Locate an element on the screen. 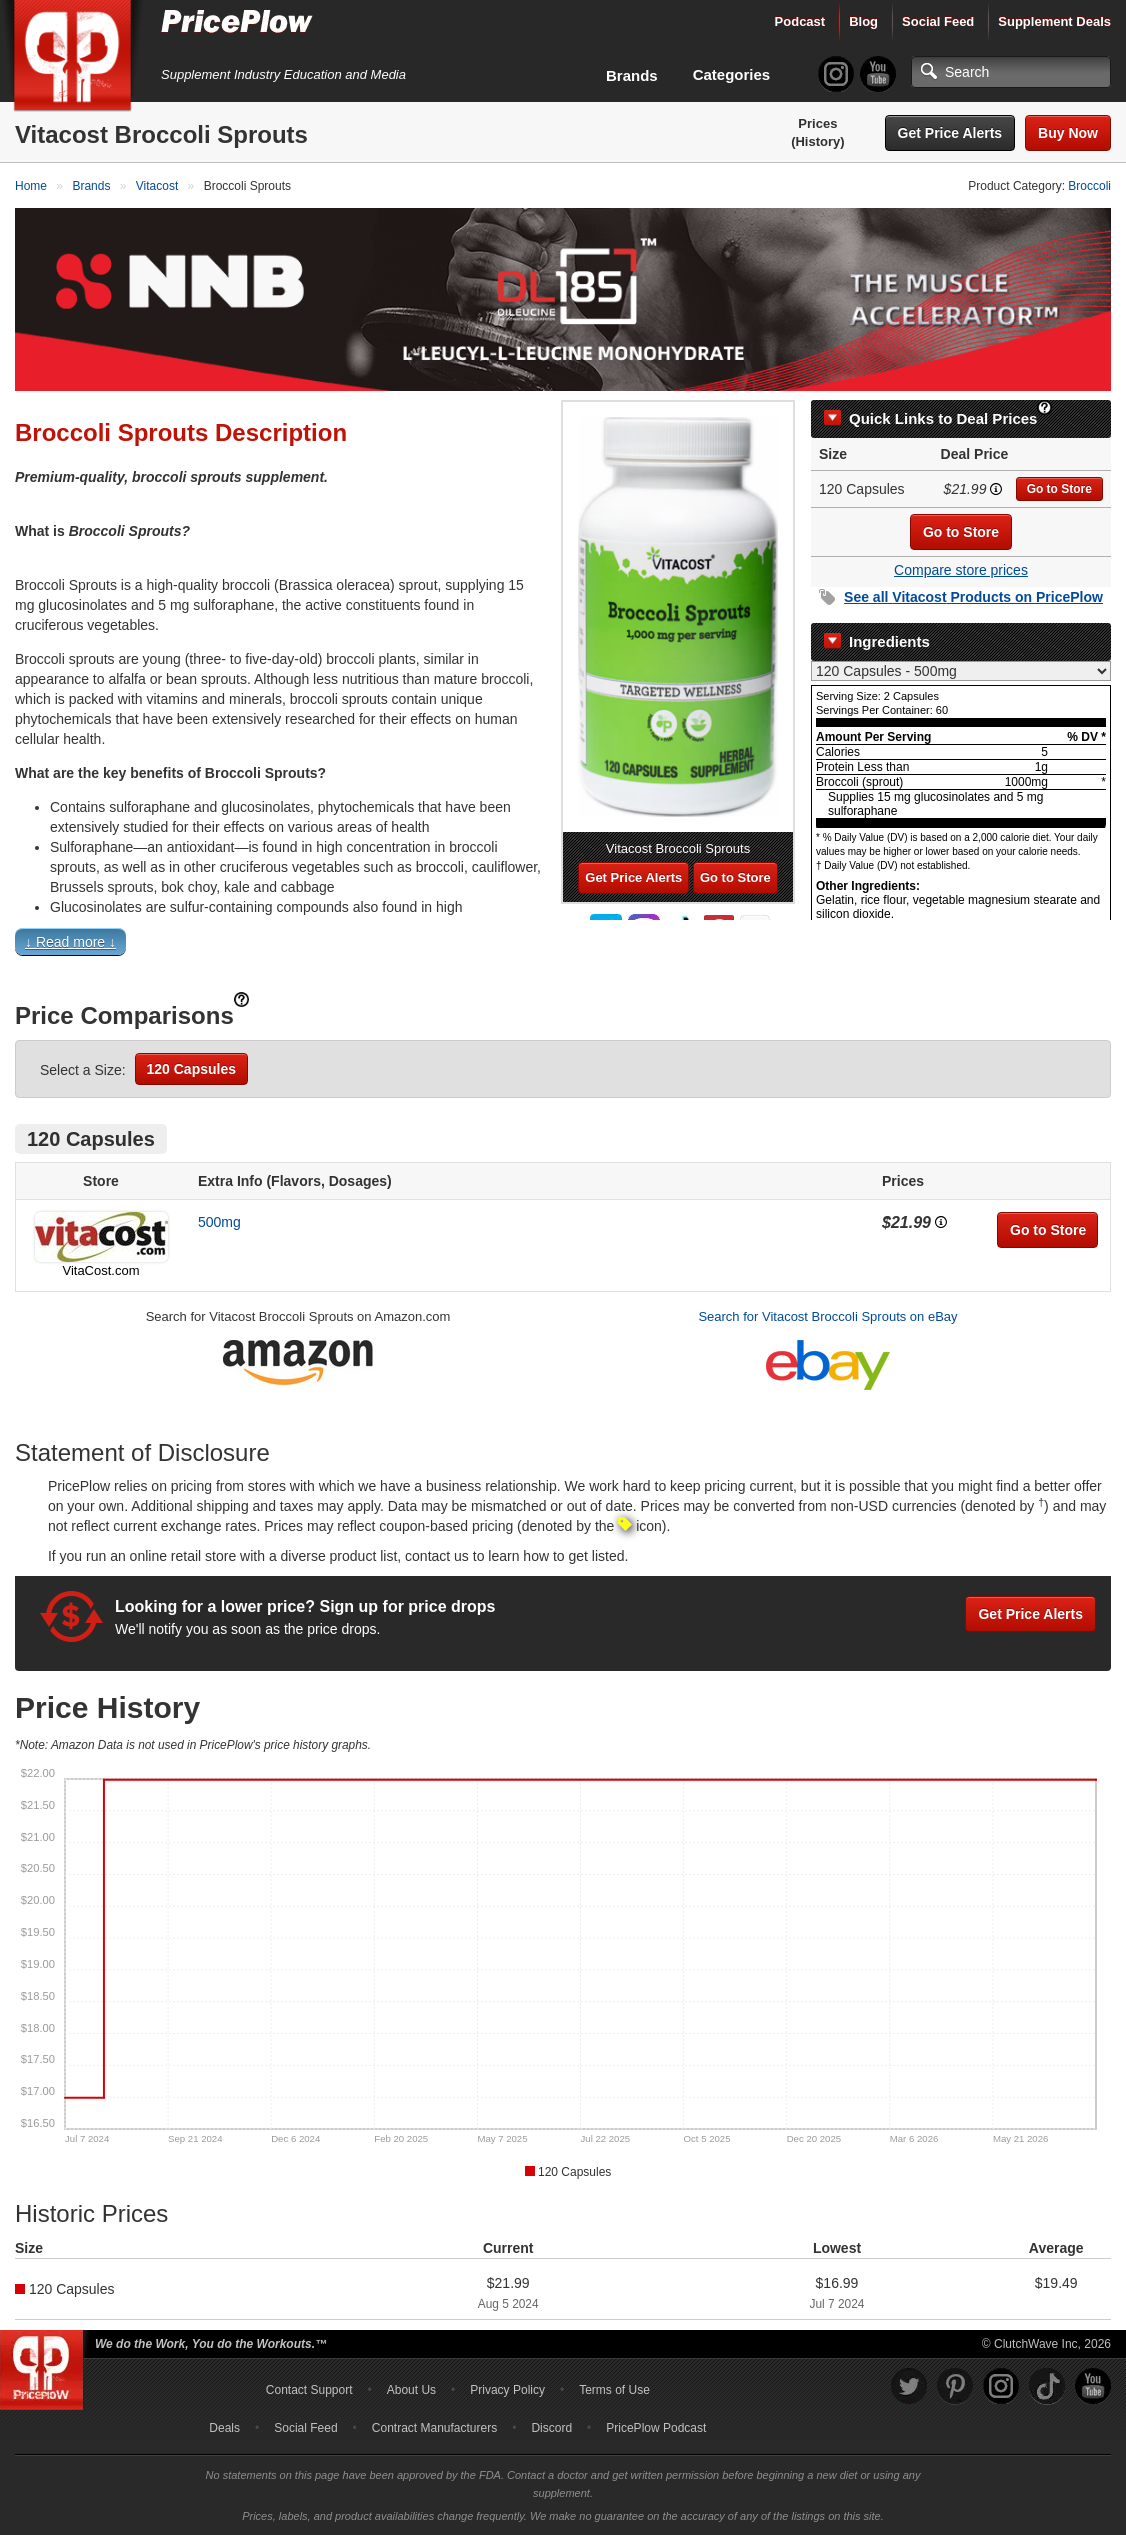  [Select Nutrition Label] is located at coordinates (961, 671).